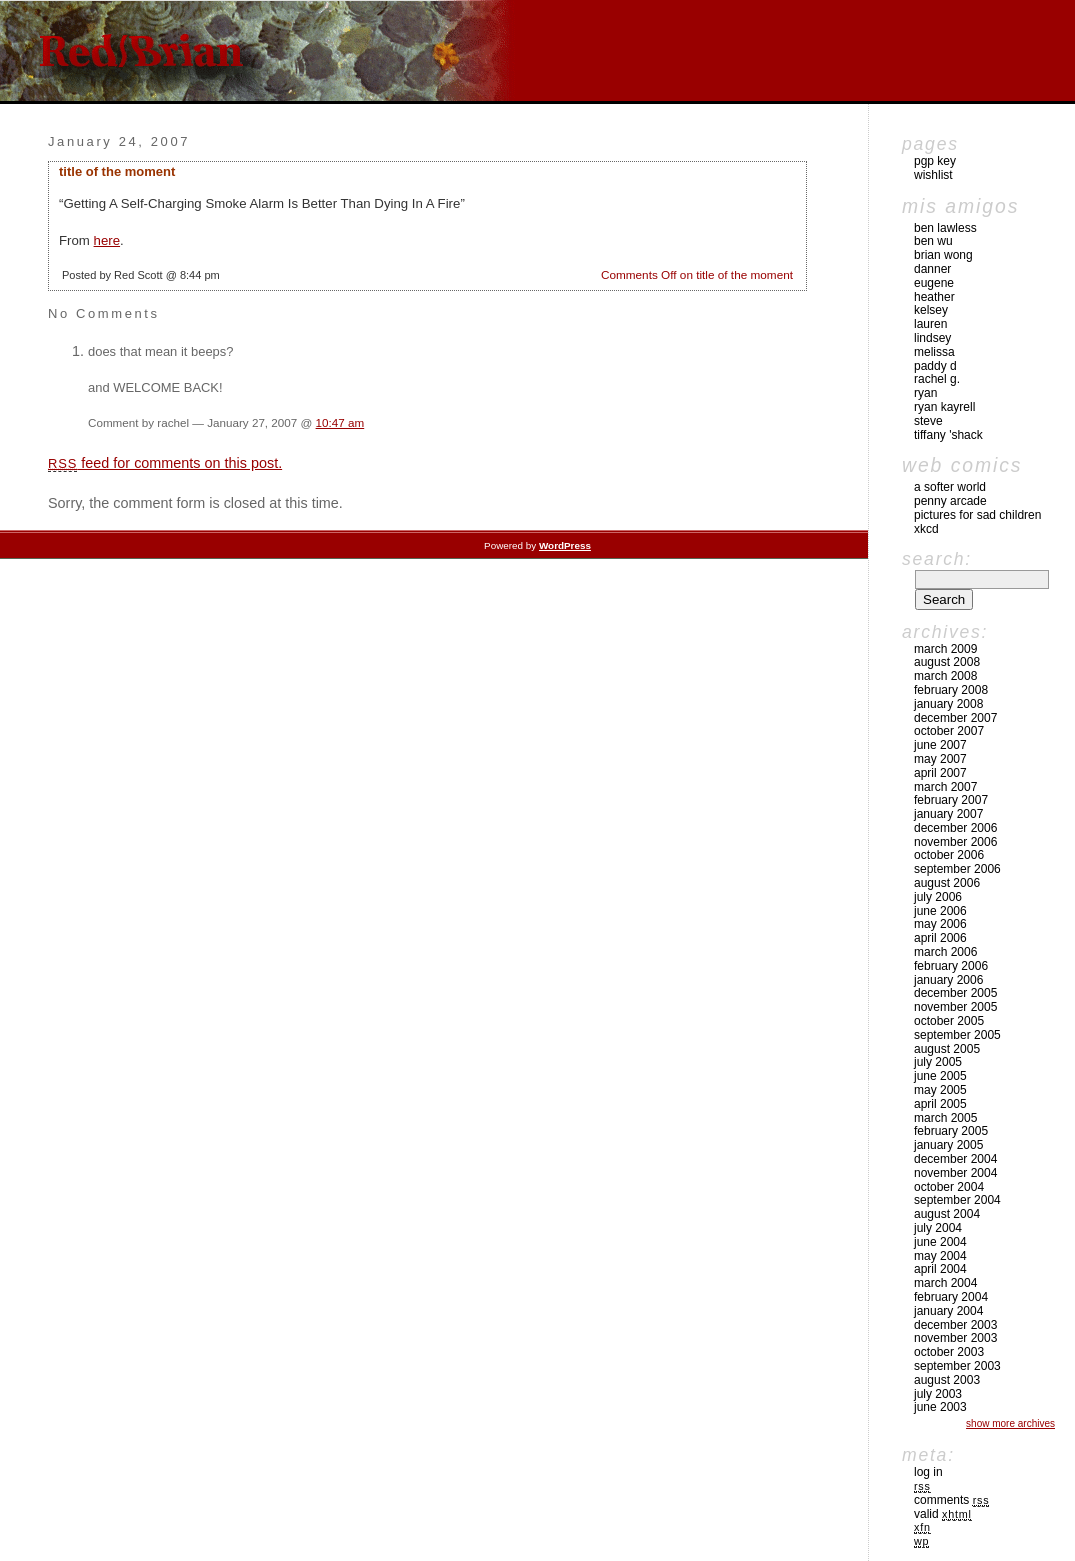 The image size is (1075, 1561). I want to click on July 2004, so click(938, 1228).